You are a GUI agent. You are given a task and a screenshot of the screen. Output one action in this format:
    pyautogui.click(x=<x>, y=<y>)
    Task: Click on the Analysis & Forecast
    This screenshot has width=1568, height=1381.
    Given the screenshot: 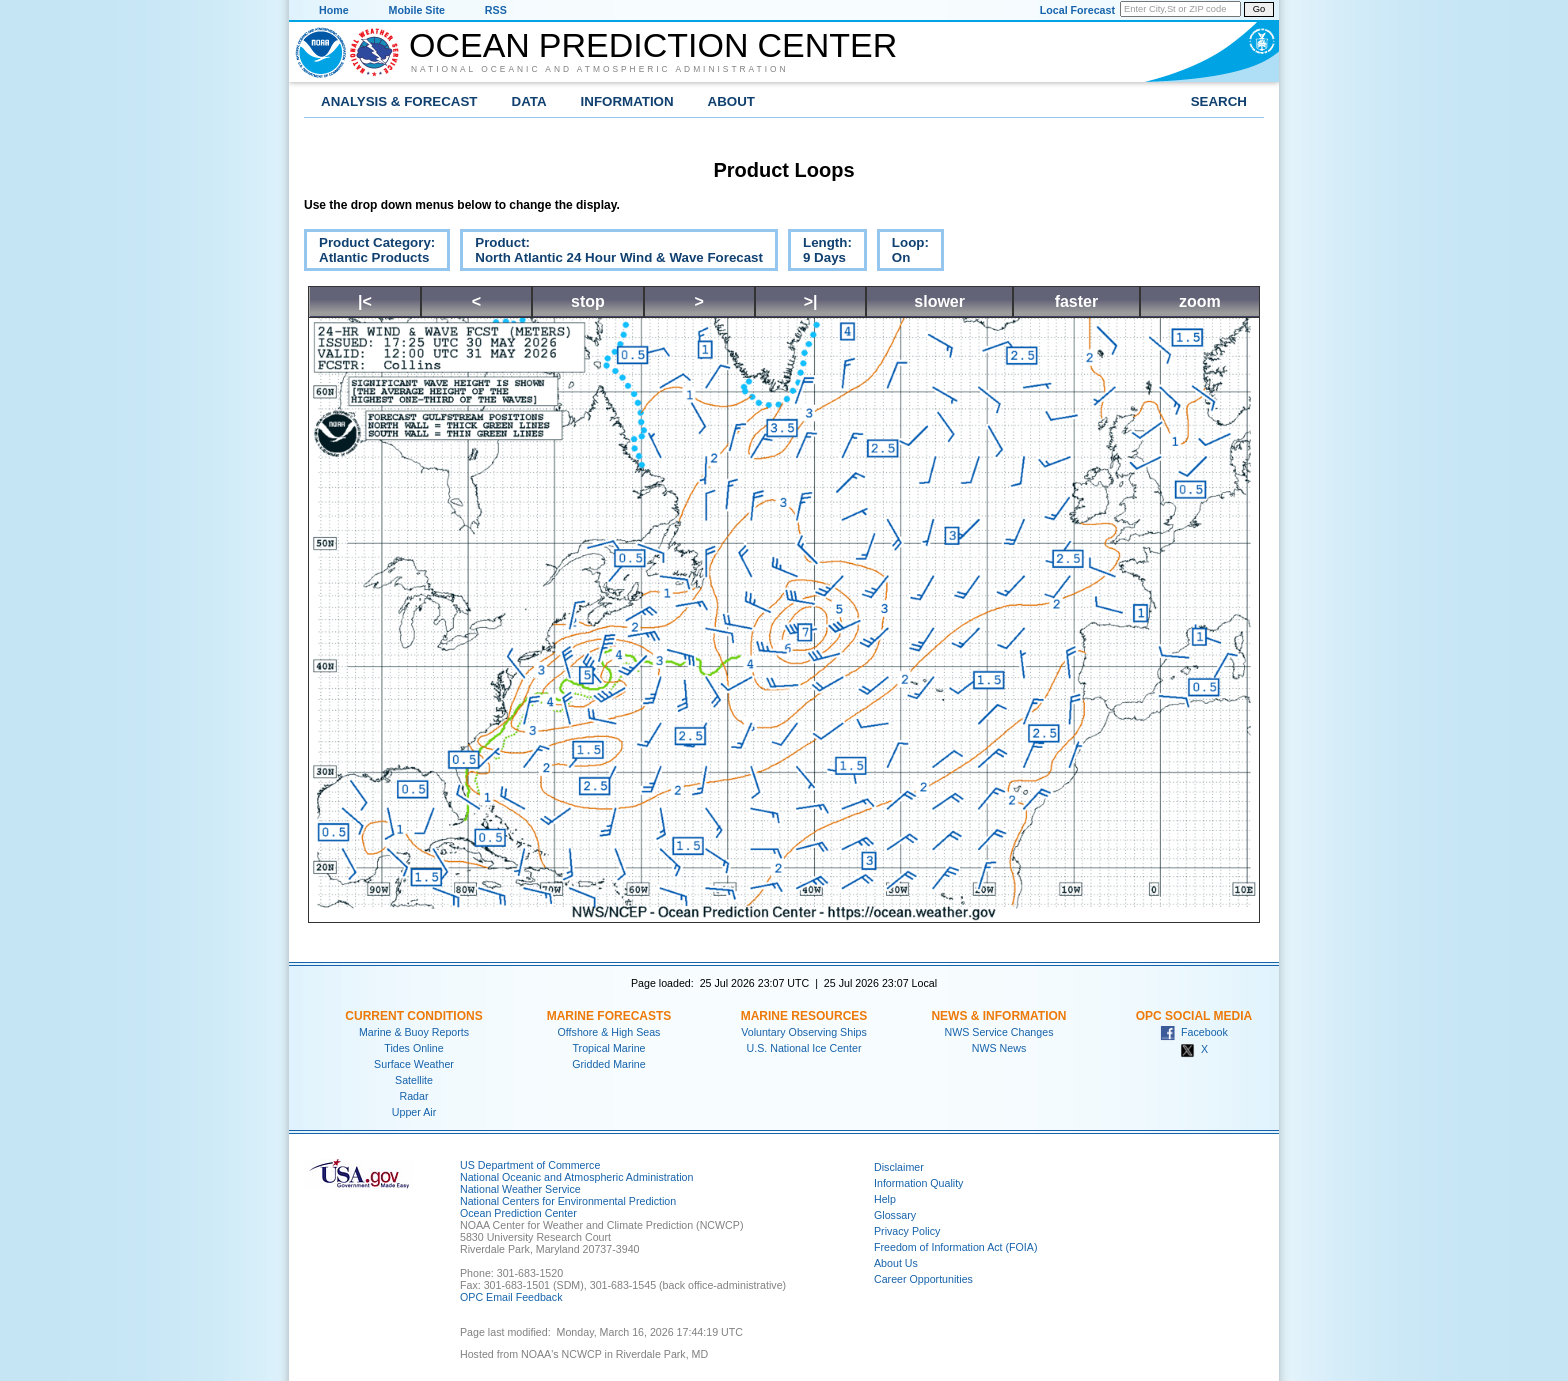 What is the action you would take?
    pyautogui.click(x=399, y=101)
    